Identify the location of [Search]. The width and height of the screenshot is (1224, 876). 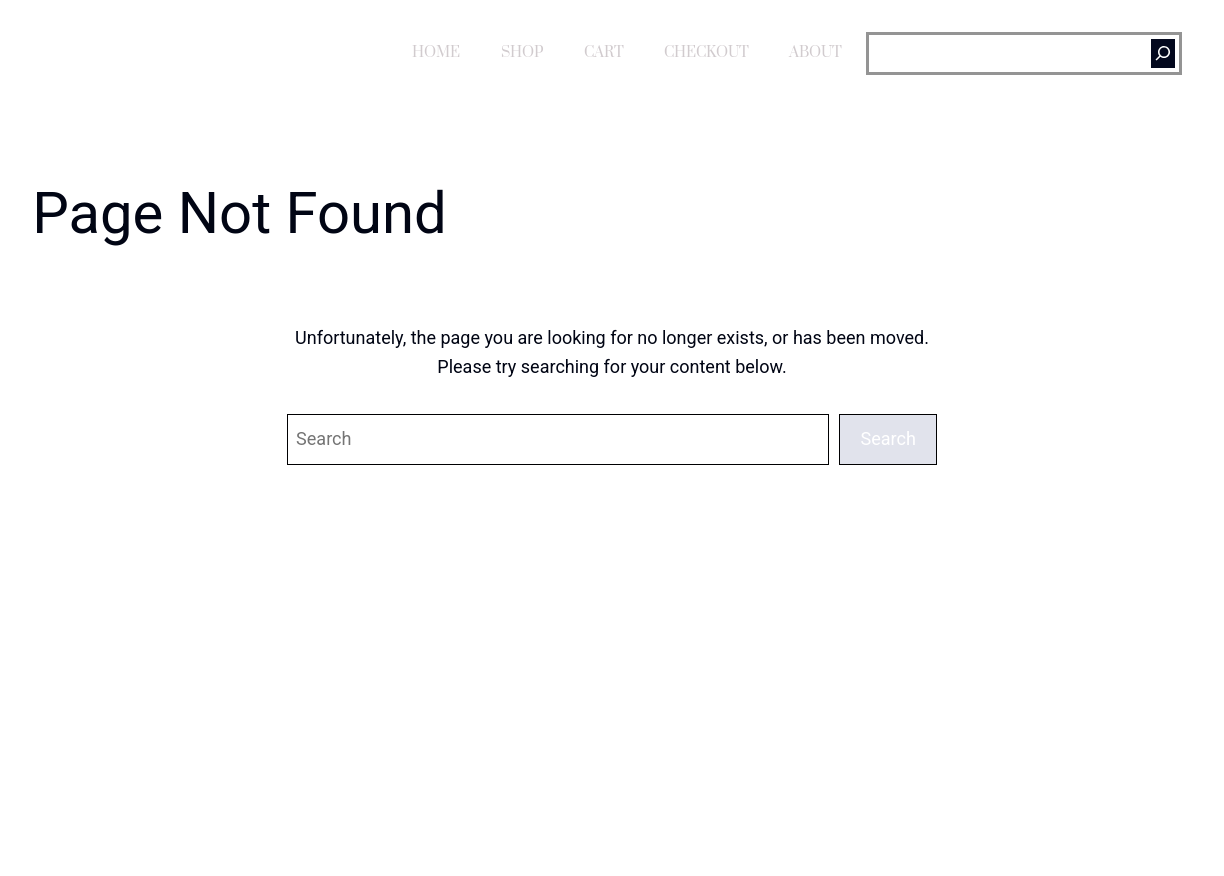
(1163, 53).